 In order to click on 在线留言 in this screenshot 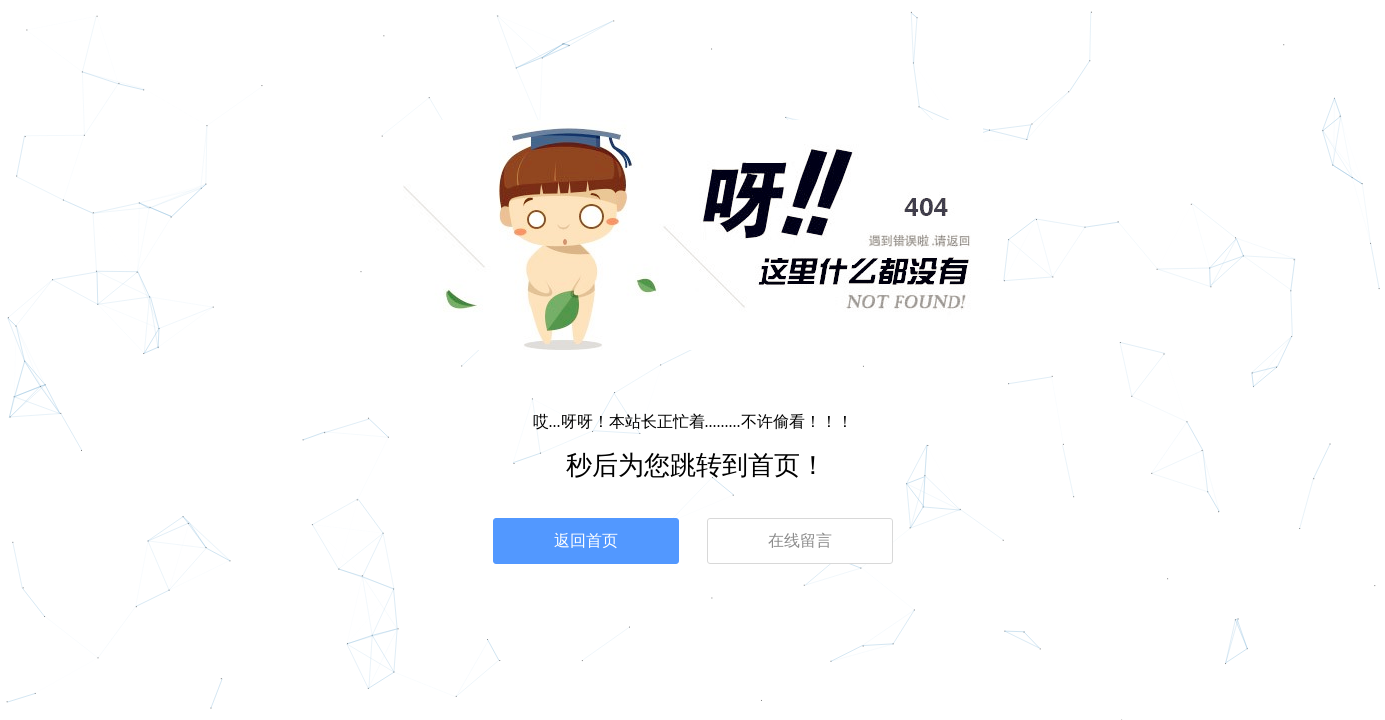, I will do `click(800, 540)`.